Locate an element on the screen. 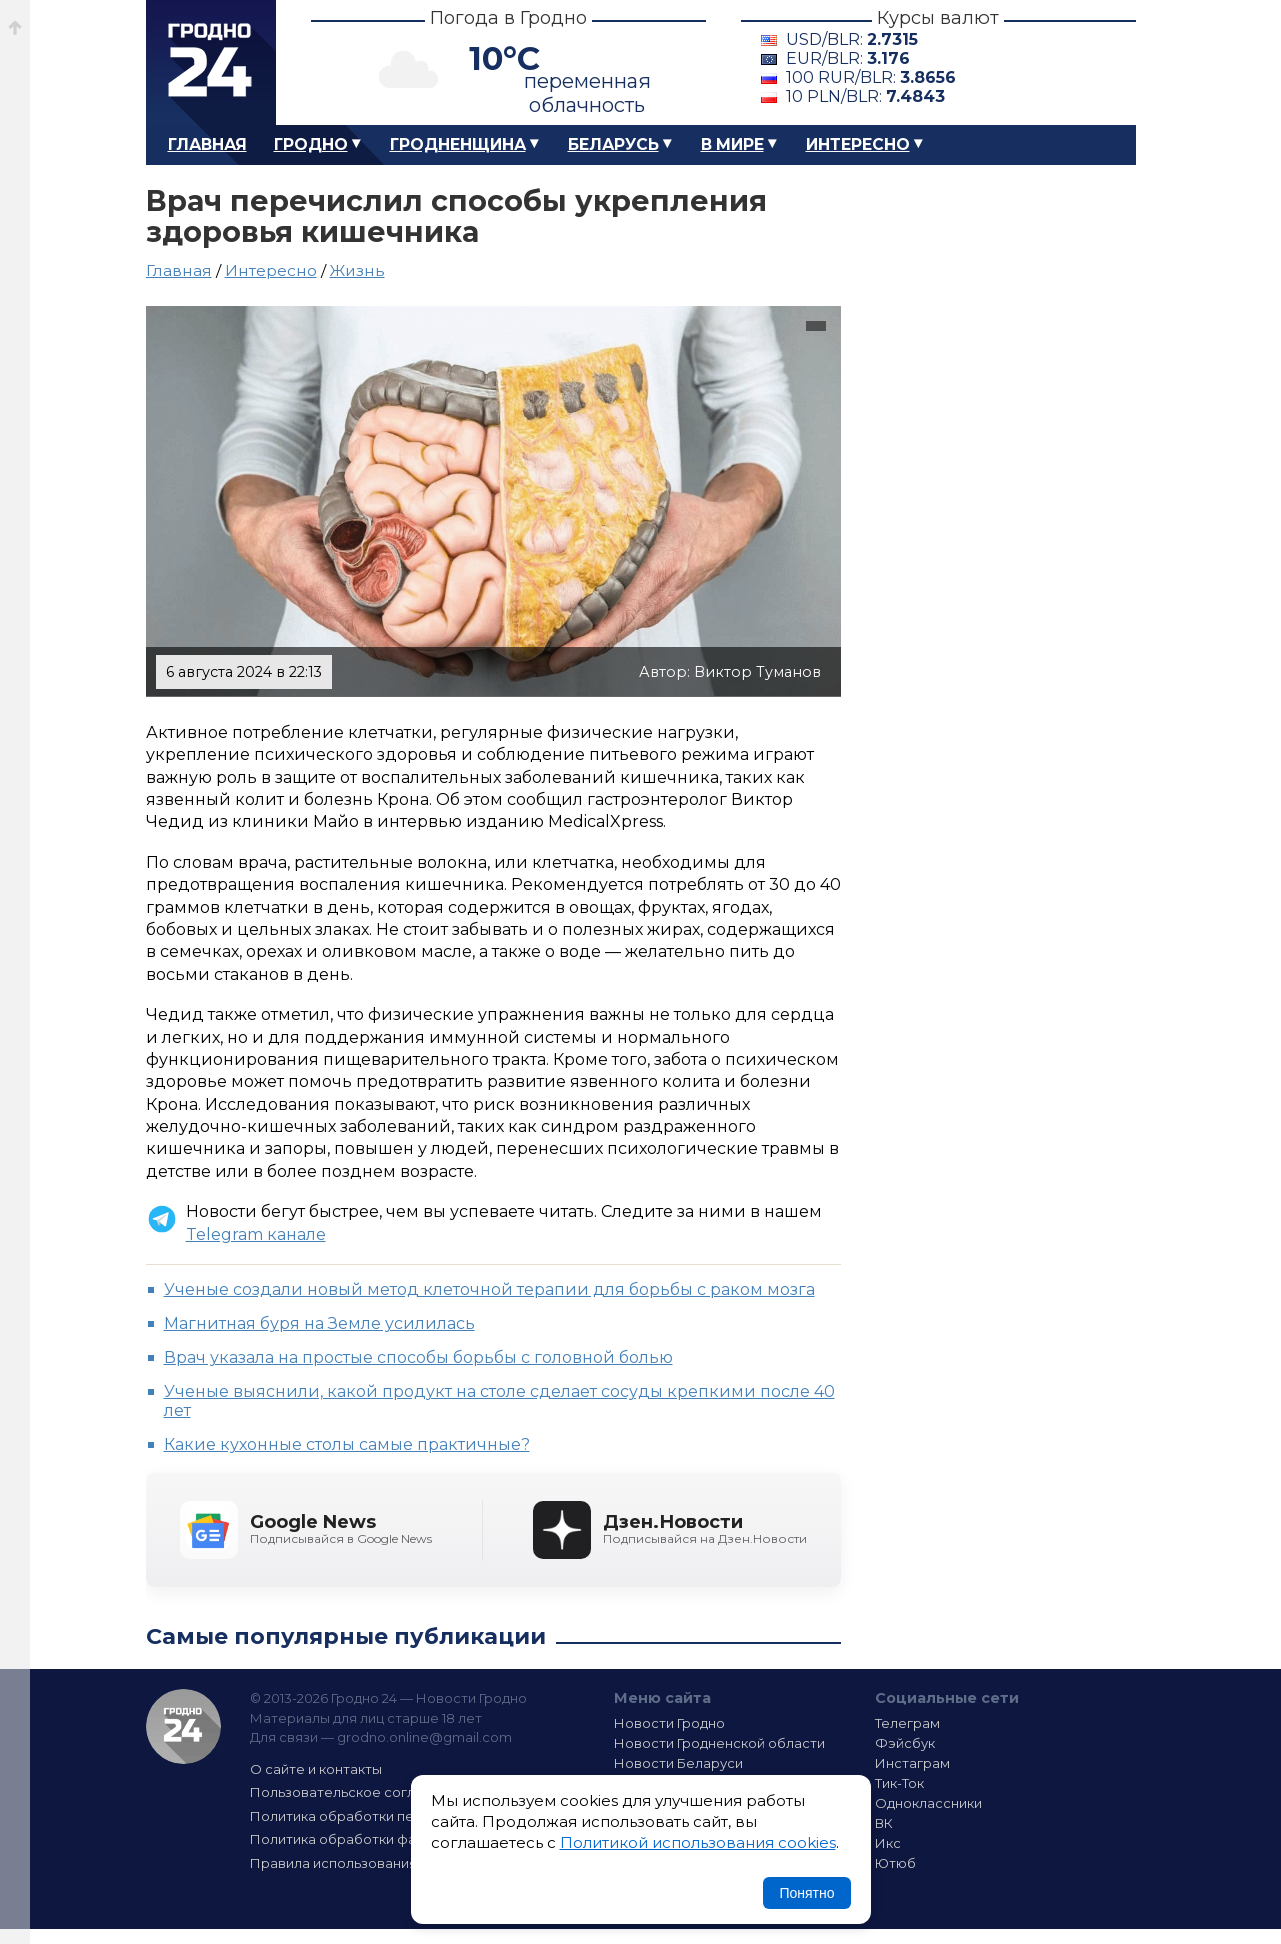 Image resolution: width=1281 pixels, height=1944 pixels. Жизнь is located at coordinates (357, 270).